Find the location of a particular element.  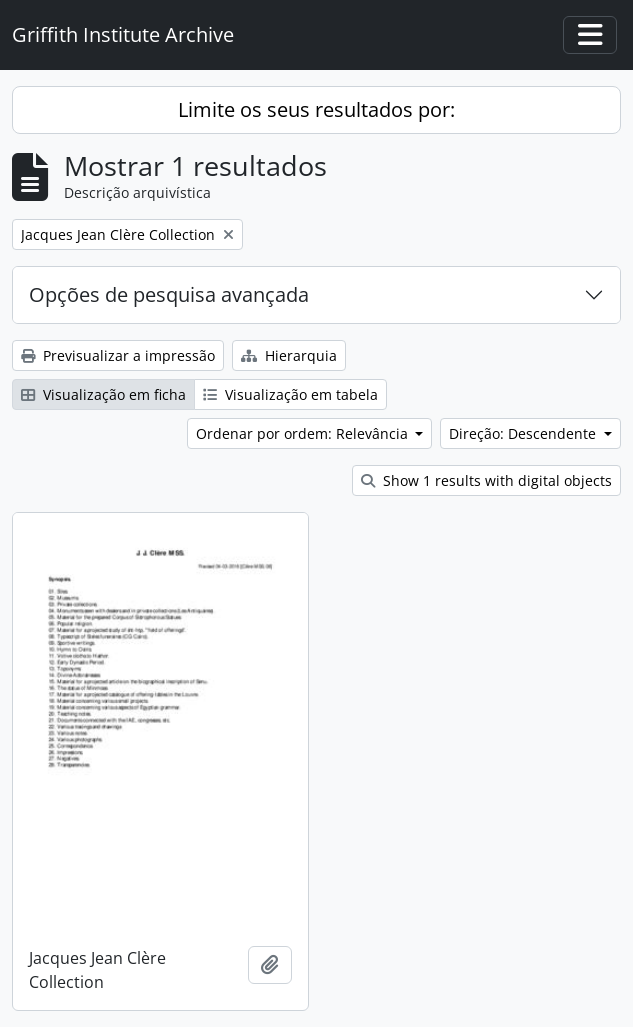

Show 1 results with digital objects is located at coordinates (486, 480).